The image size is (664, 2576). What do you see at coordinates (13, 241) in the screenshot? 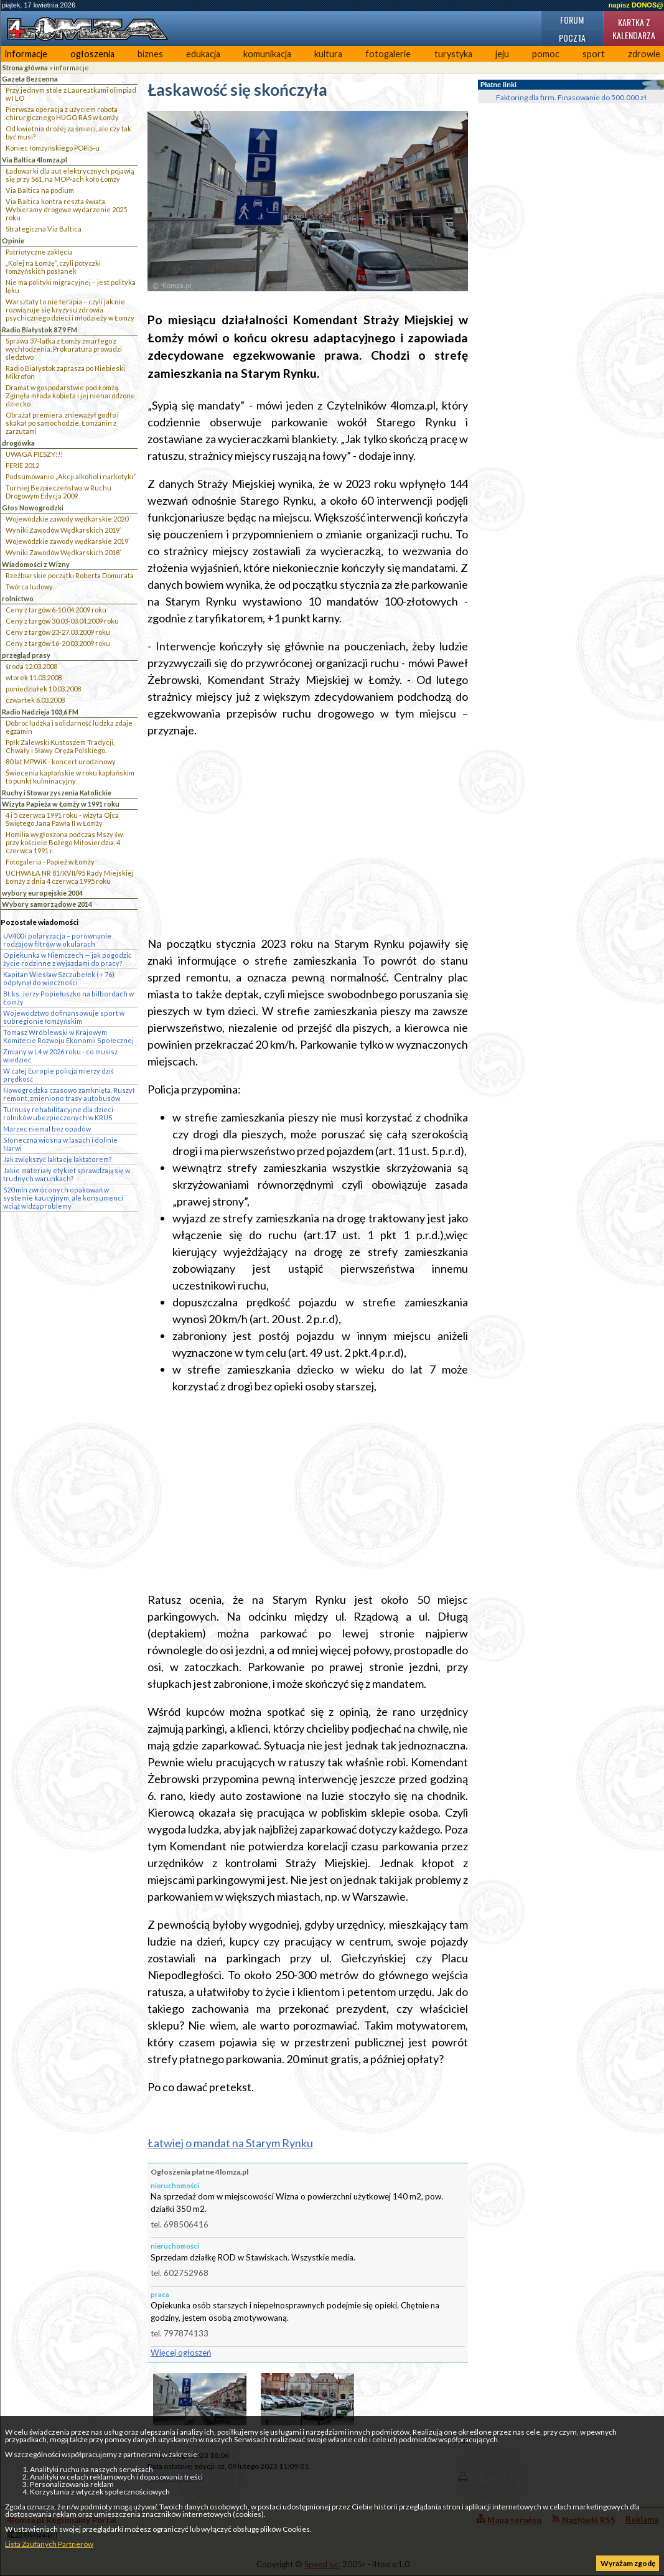
I see `Opinie` at bounding box center [13, 241].